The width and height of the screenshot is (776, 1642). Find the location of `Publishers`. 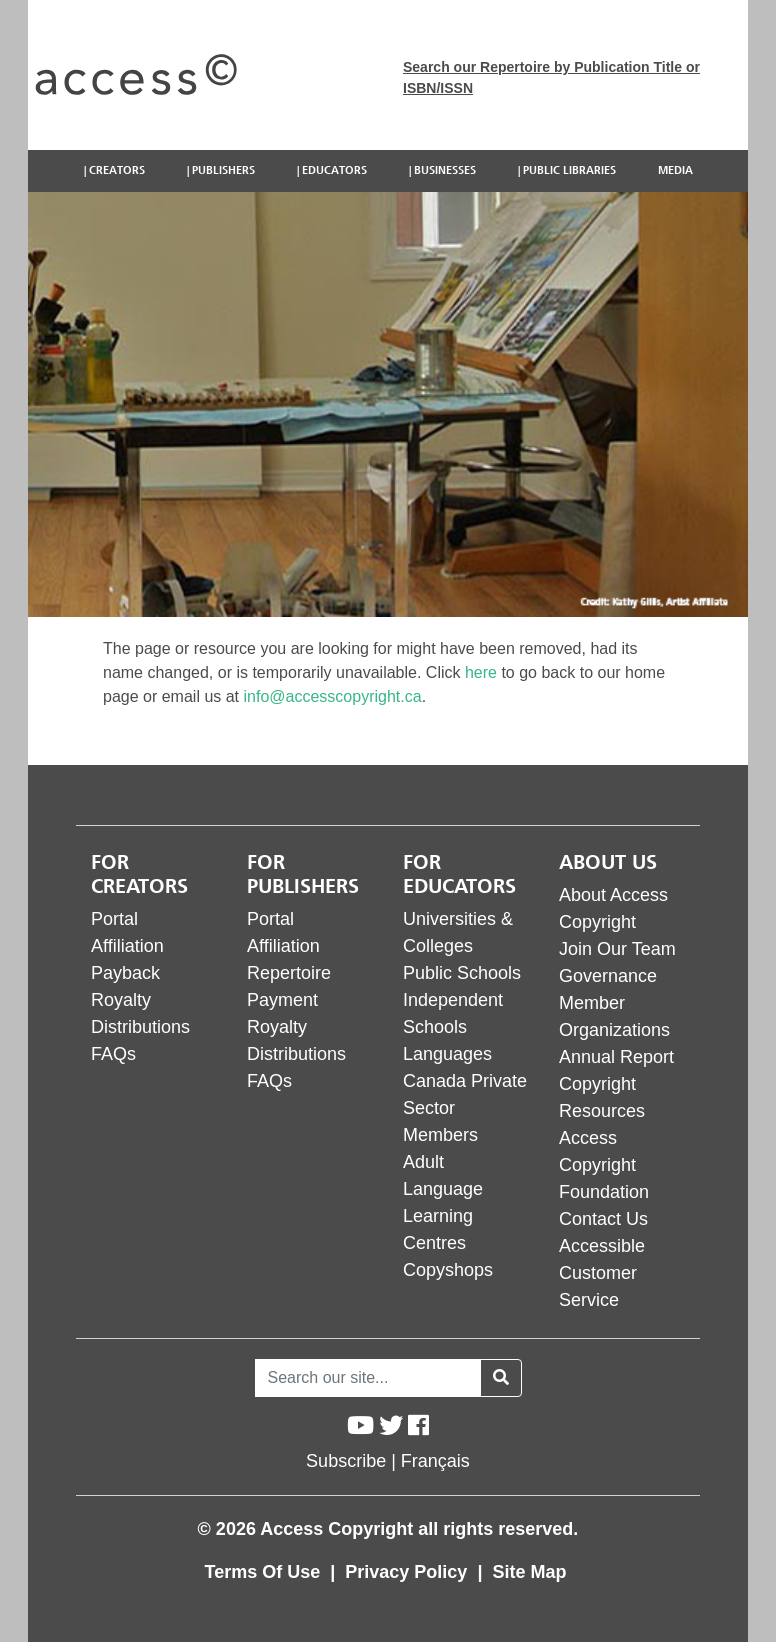

Publishers is located at coordinates (223, 170).